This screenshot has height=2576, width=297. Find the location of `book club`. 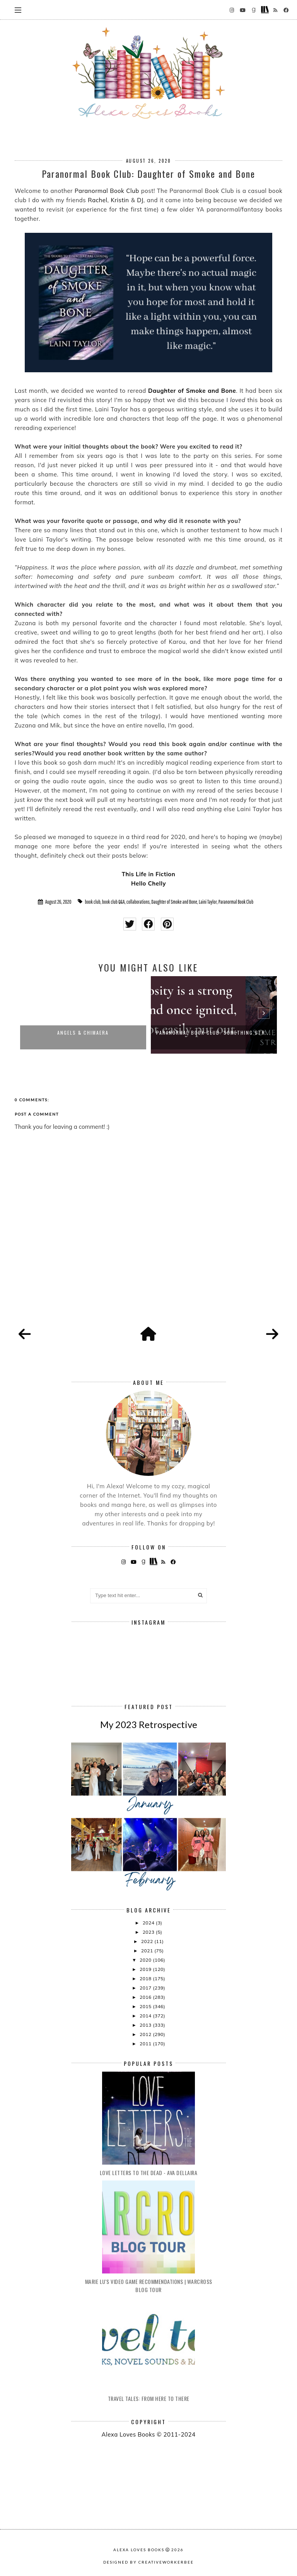

book club is located at coordinates (92, 902).